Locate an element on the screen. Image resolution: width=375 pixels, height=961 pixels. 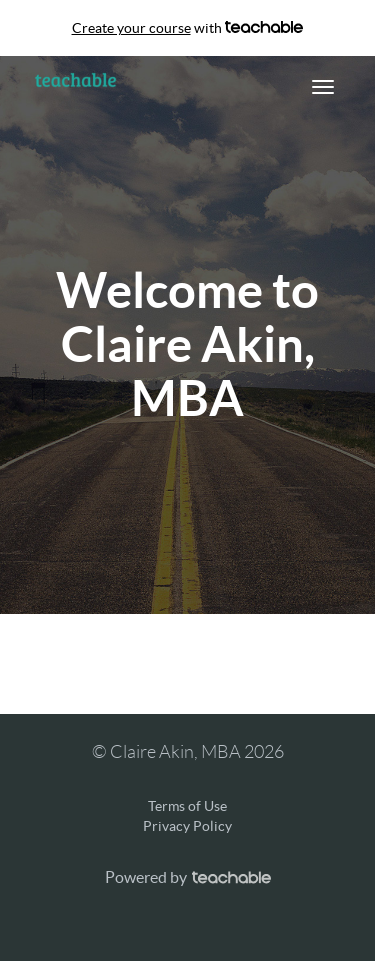
Terms of Use is located at coordinates (187, 806).